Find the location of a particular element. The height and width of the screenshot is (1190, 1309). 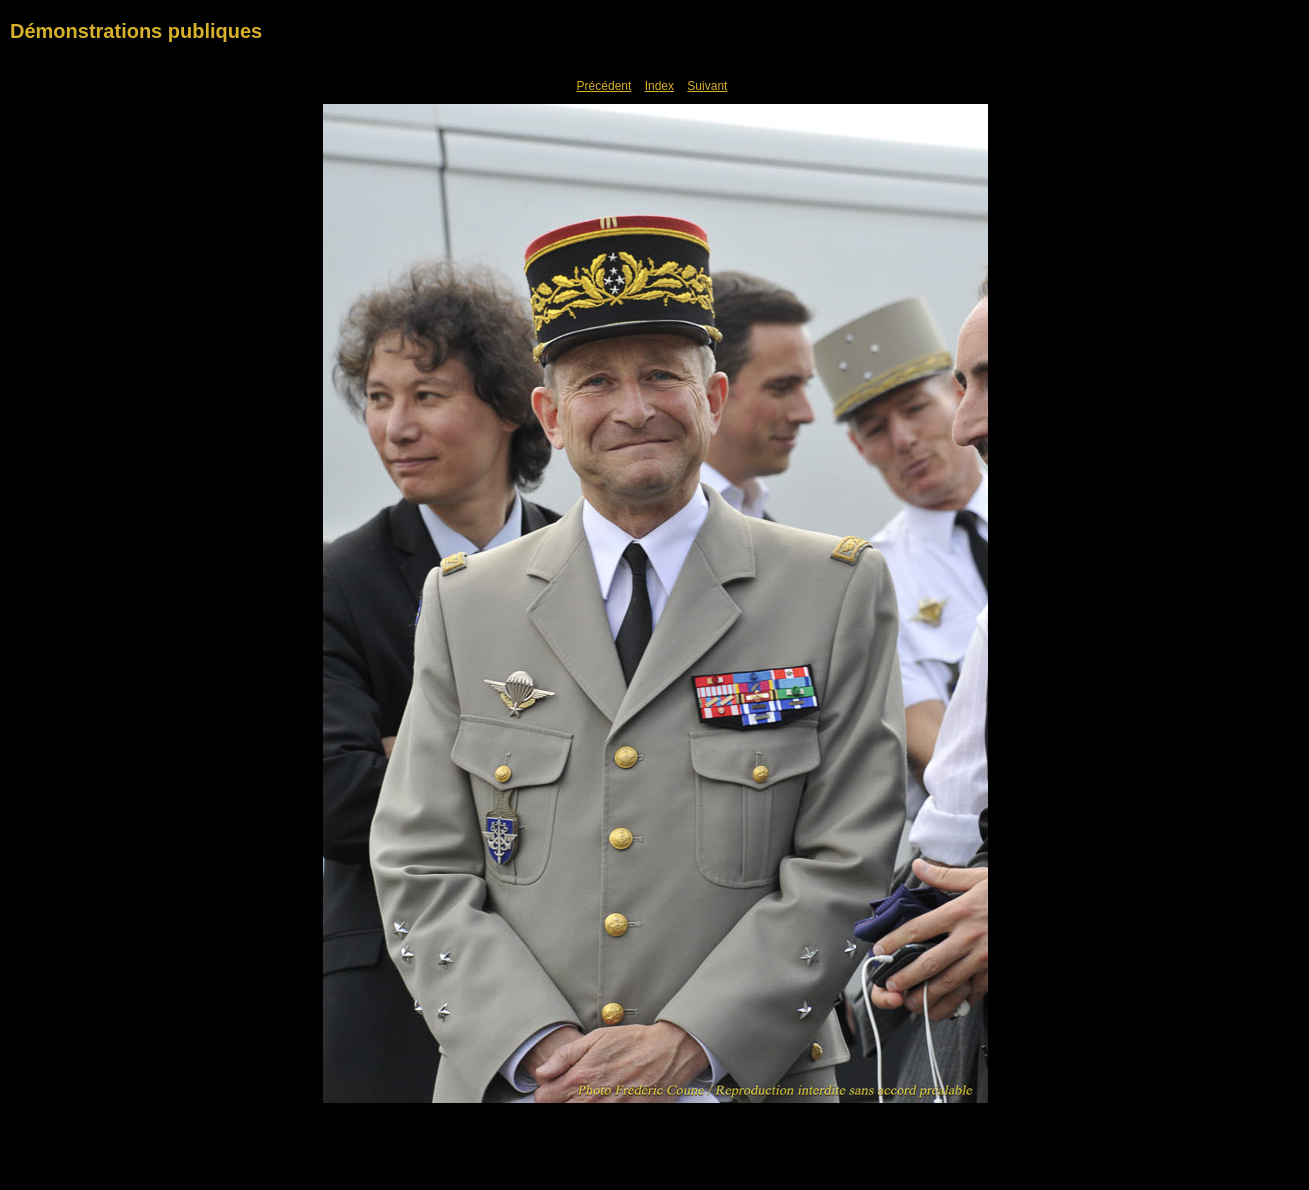

Index is located at coordinates (659, 86).